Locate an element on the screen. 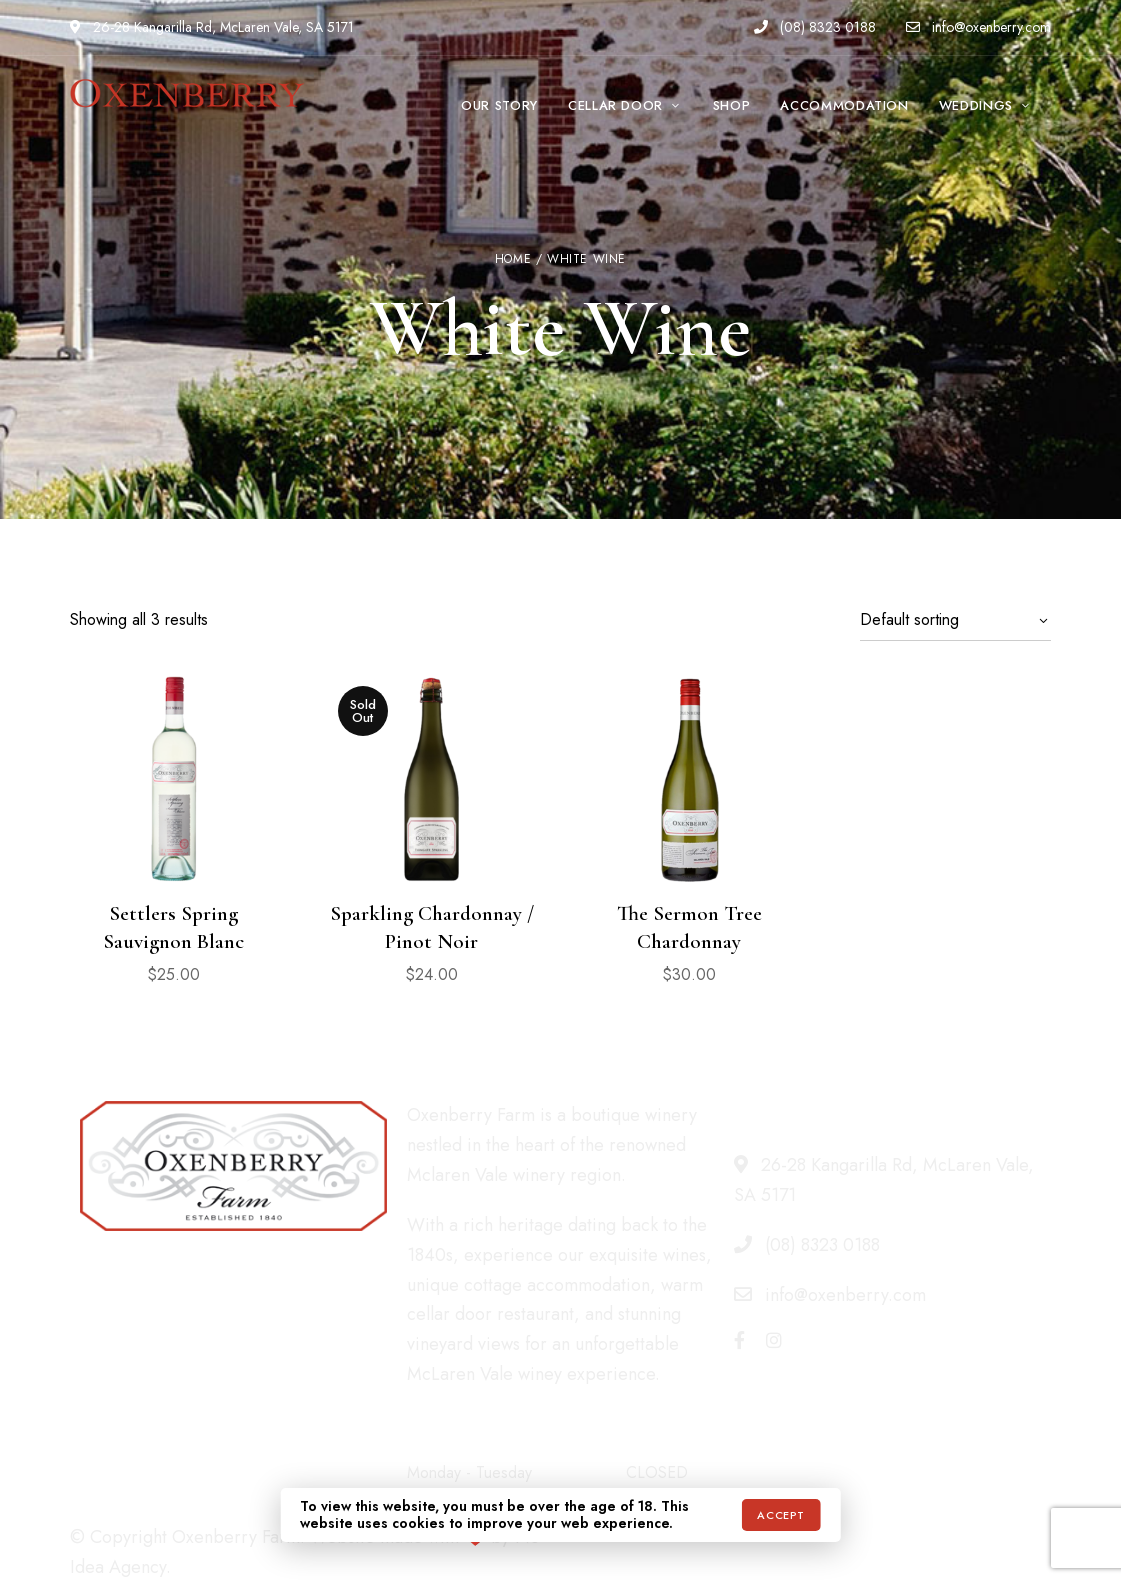 Image resolution: width=1121 pixels, height=1582 pixels. Facebook is located at coordinates (739, 1340).